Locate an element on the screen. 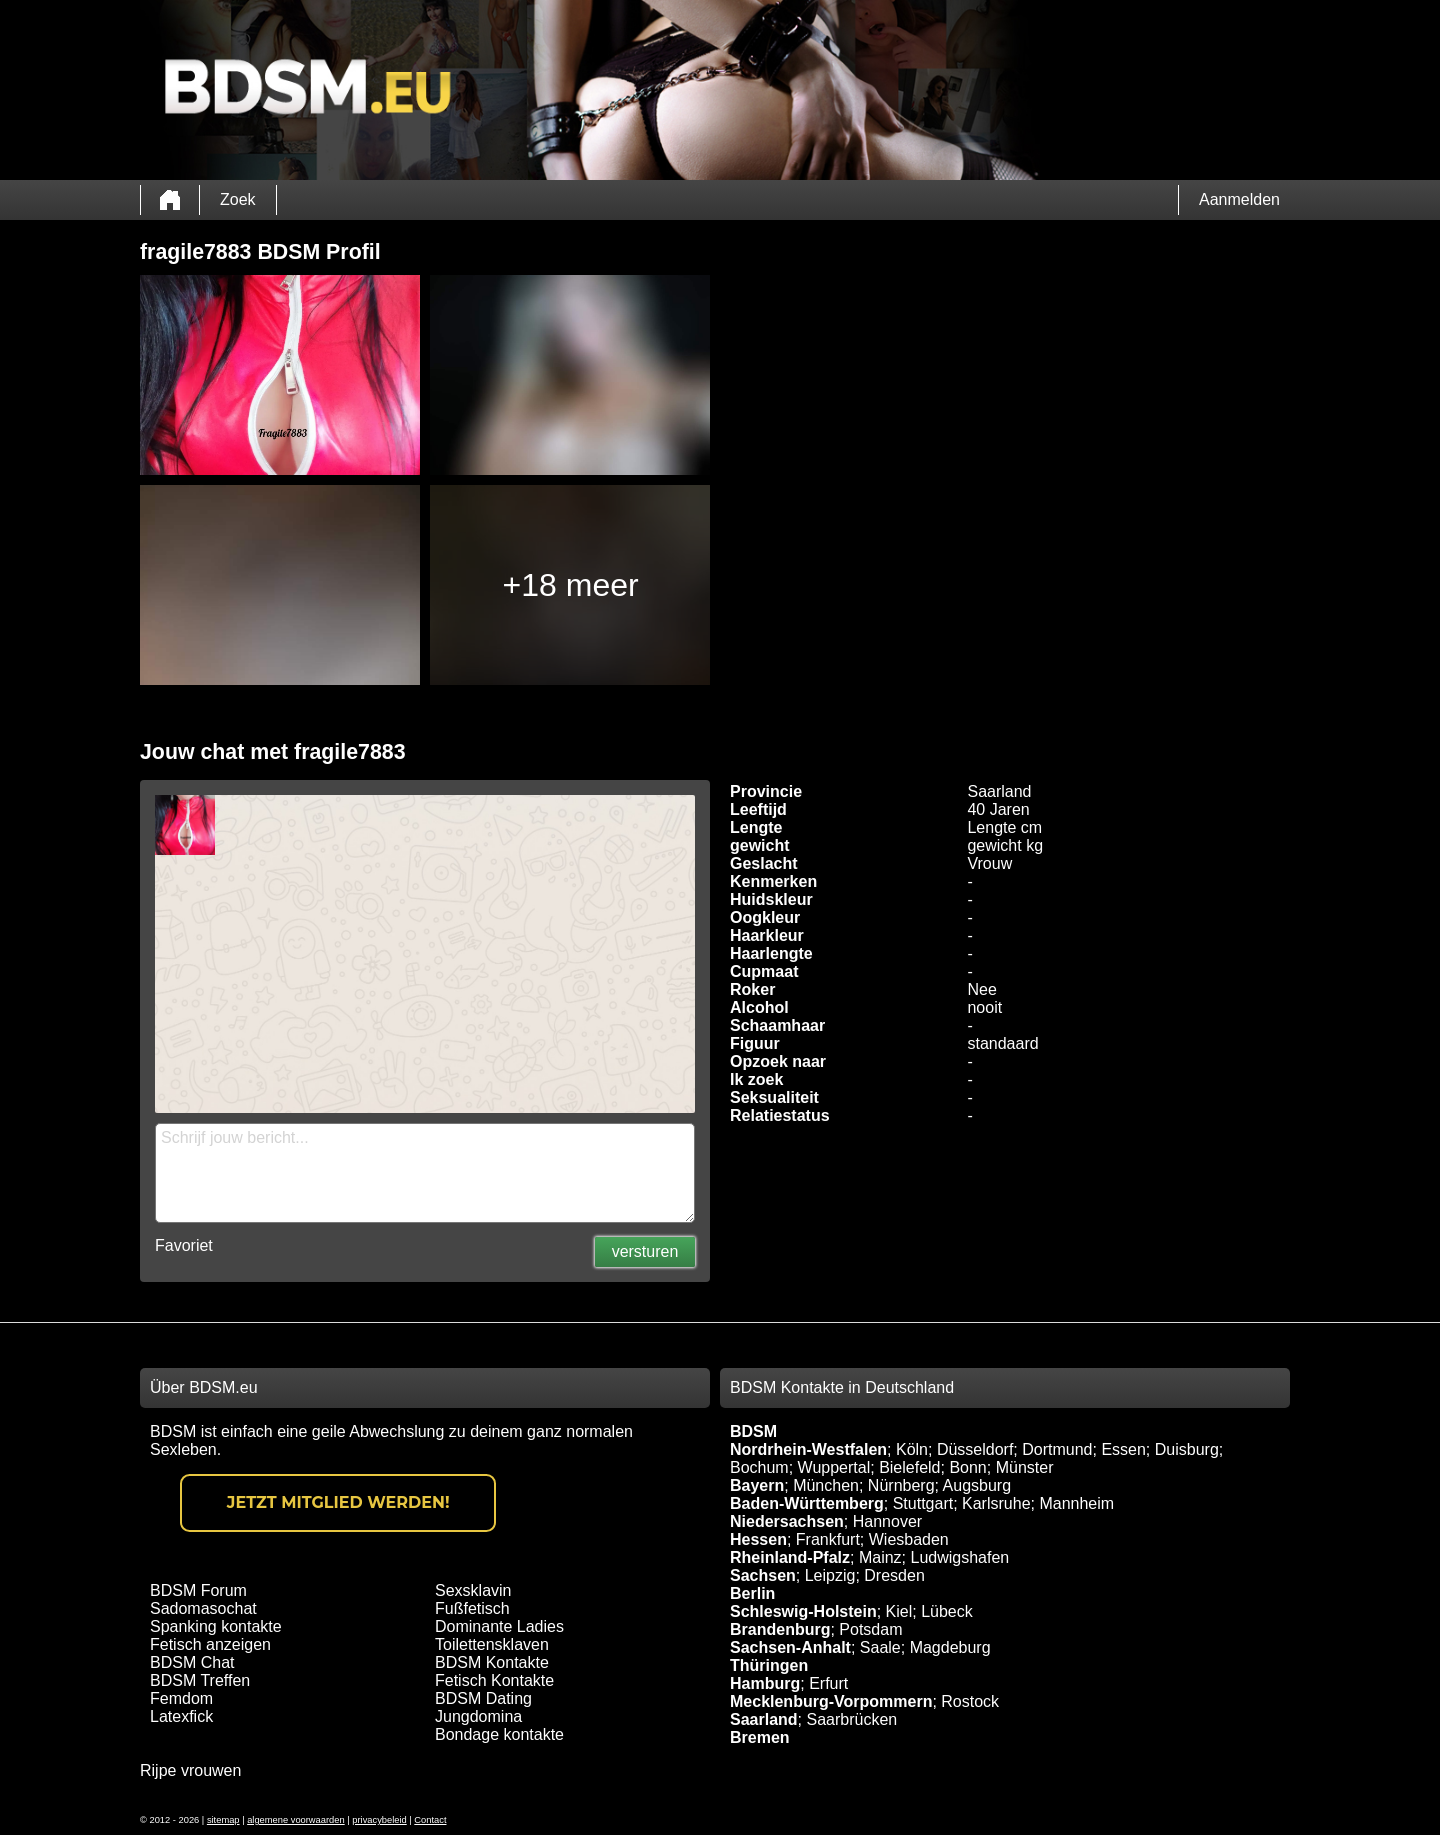 The width and height of the screenshot is (1440, 1835). Jetzt Mitglied werden! is located at coordinates (338, 1502).